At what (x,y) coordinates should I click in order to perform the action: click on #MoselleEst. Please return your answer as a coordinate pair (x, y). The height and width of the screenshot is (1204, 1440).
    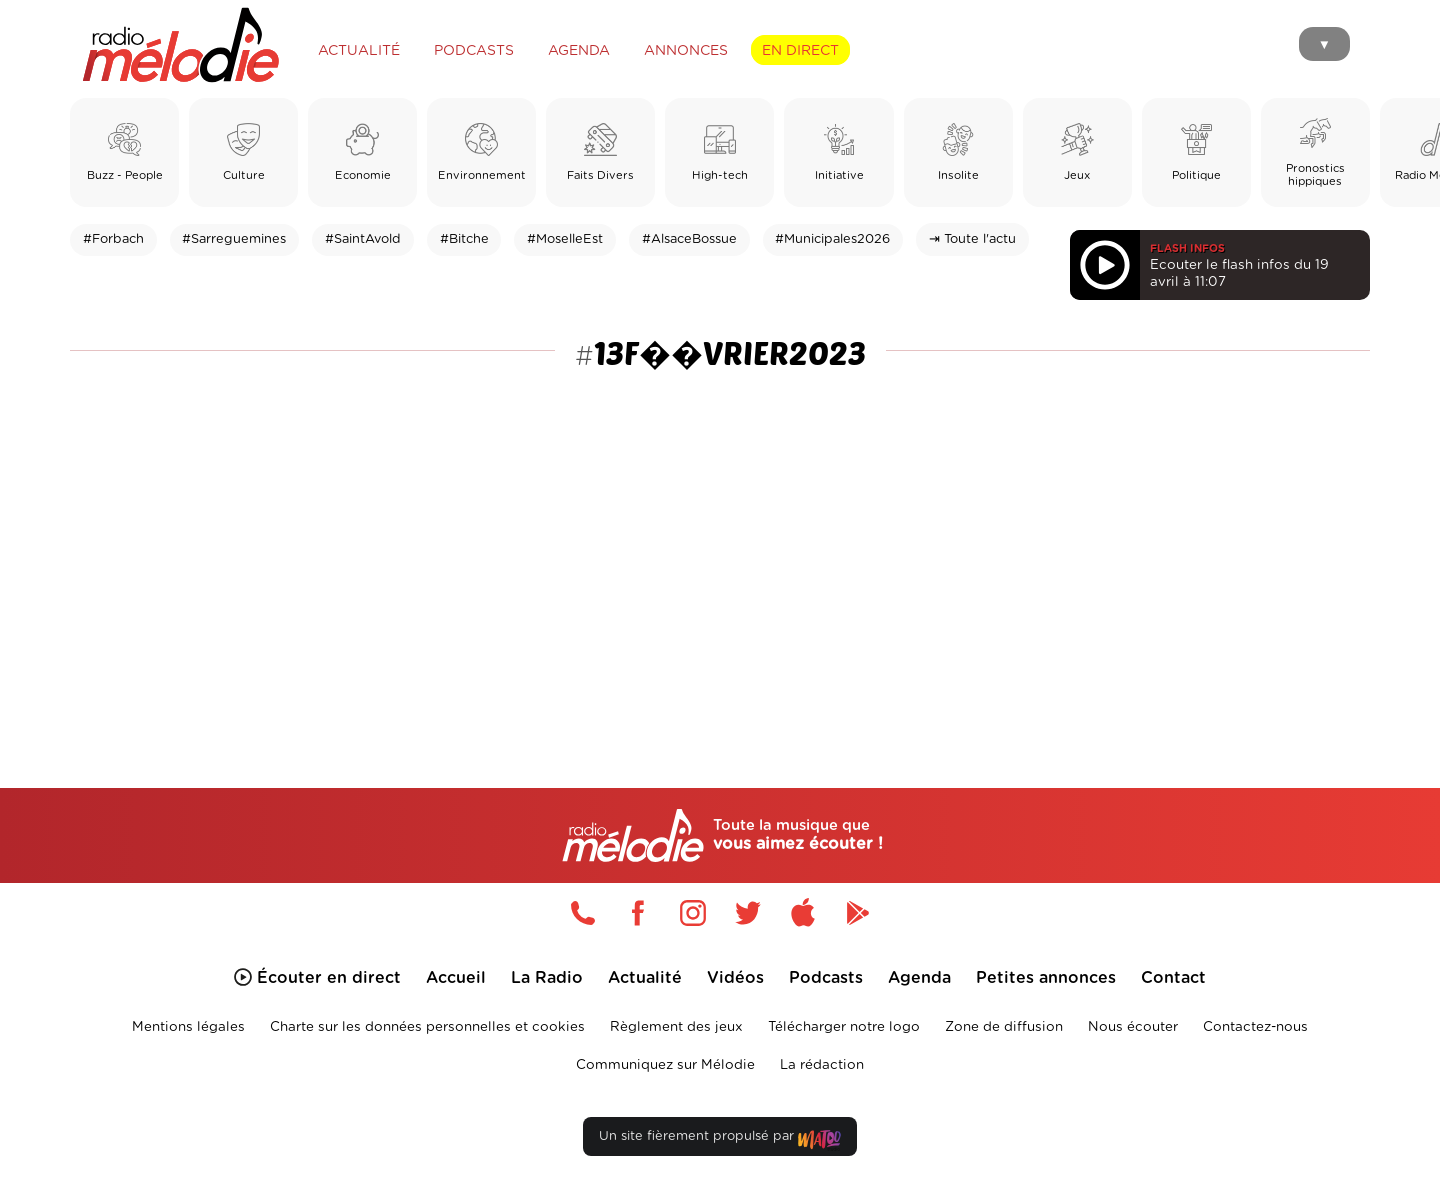
    Looking at the image, I should click on (565, 239).